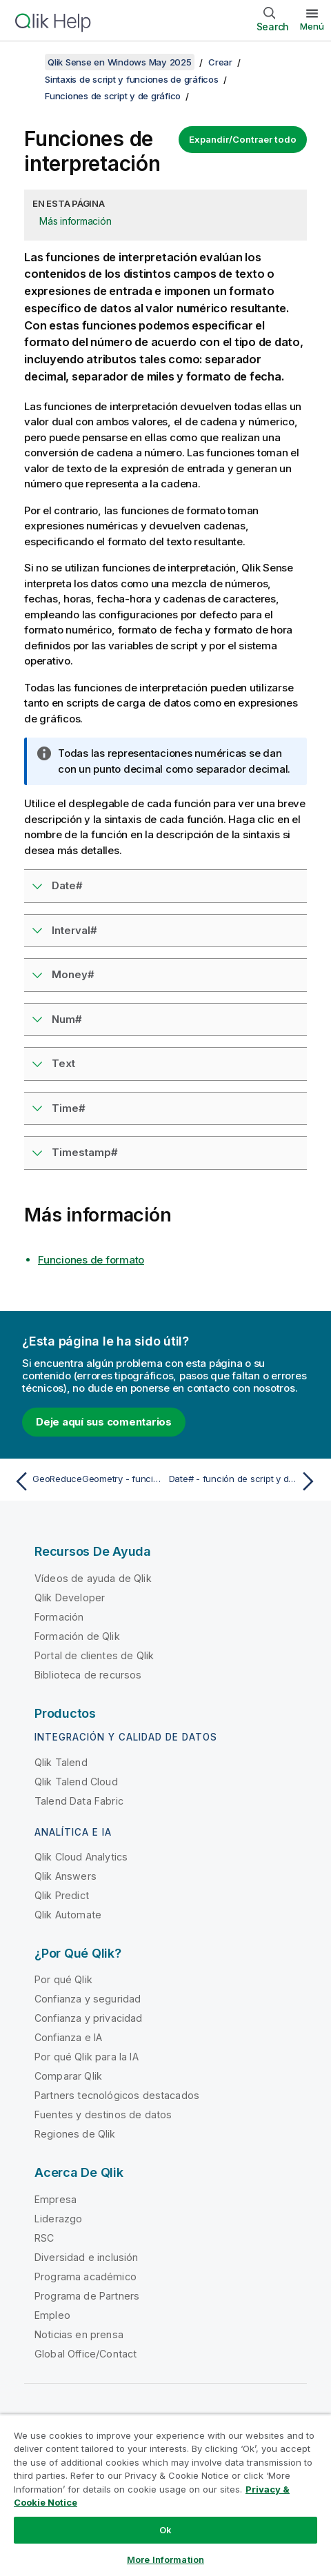 This screenshot has height=2576, width=331. What do you see at coordinates (85, 1152) in the screenshot?
I see `Timestamp#` at bounding box center [85, 1152].